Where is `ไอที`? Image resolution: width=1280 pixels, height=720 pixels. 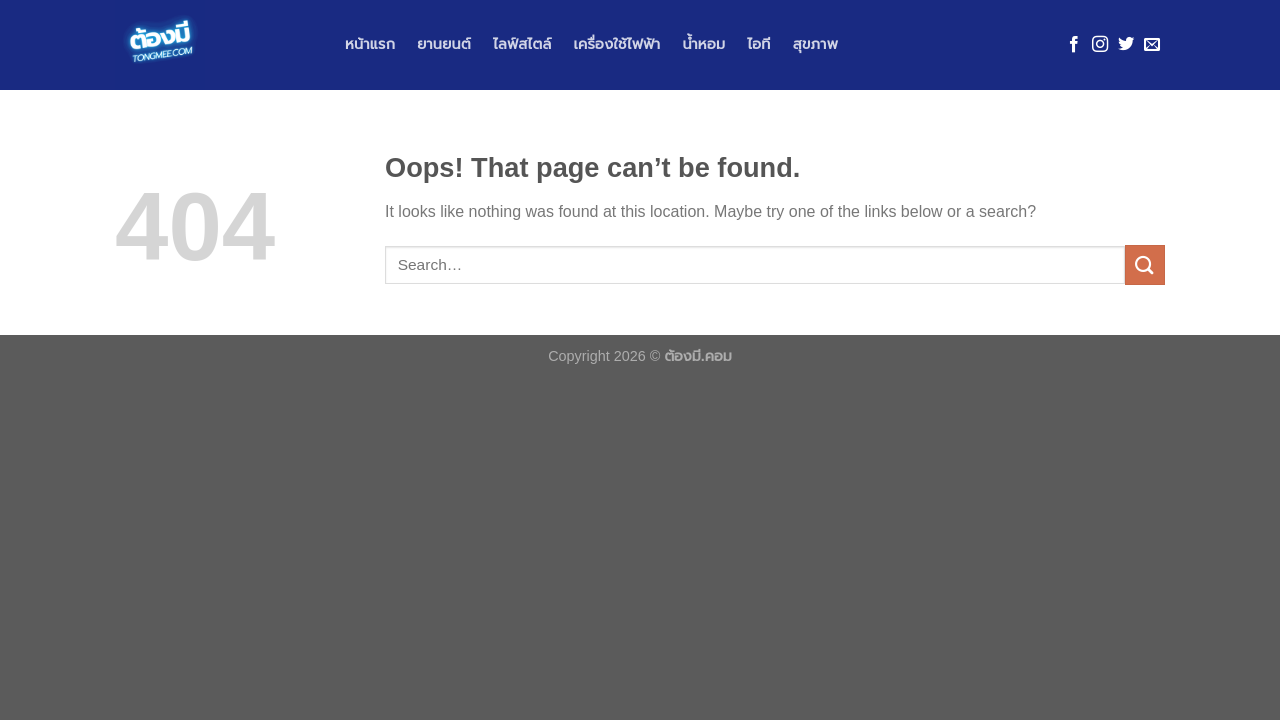
ไอที is located at coordinates (758, 44).